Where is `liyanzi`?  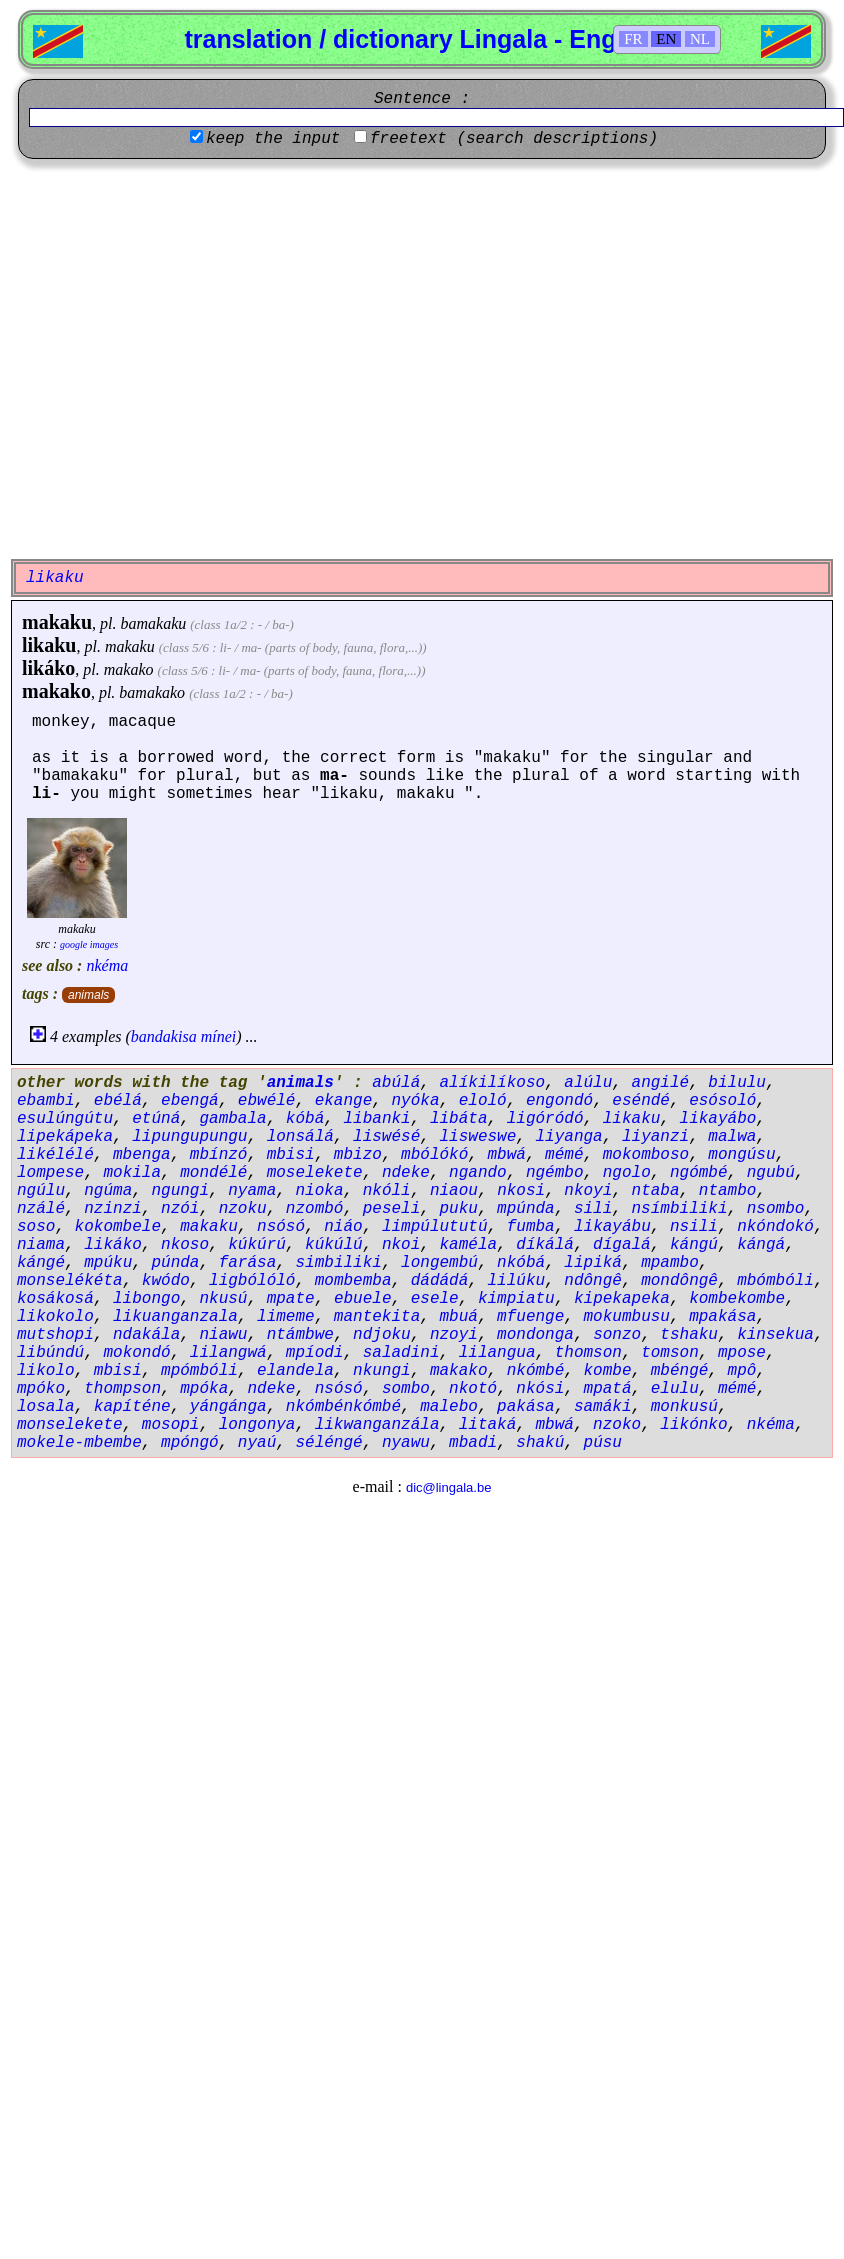
liyanzi is located at coordinates (655, 1137).